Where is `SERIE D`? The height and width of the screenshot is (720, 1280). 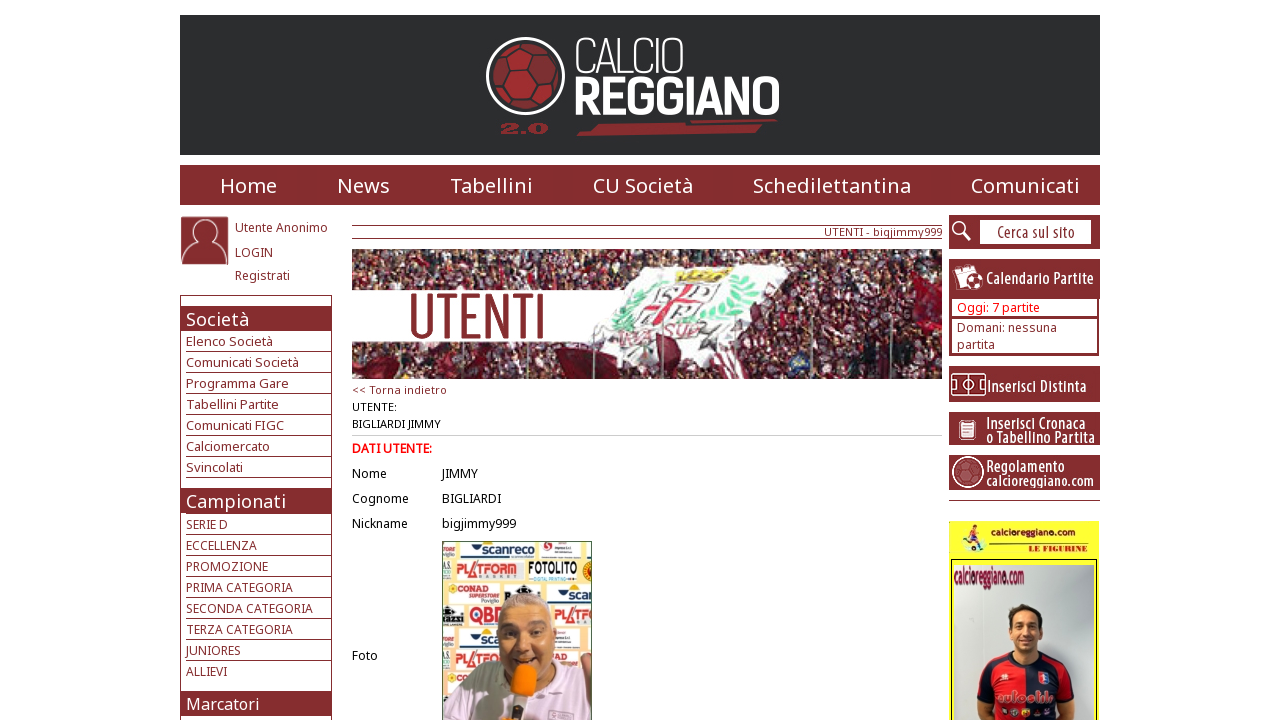 SERIE D is located at coordinates (207, 524).